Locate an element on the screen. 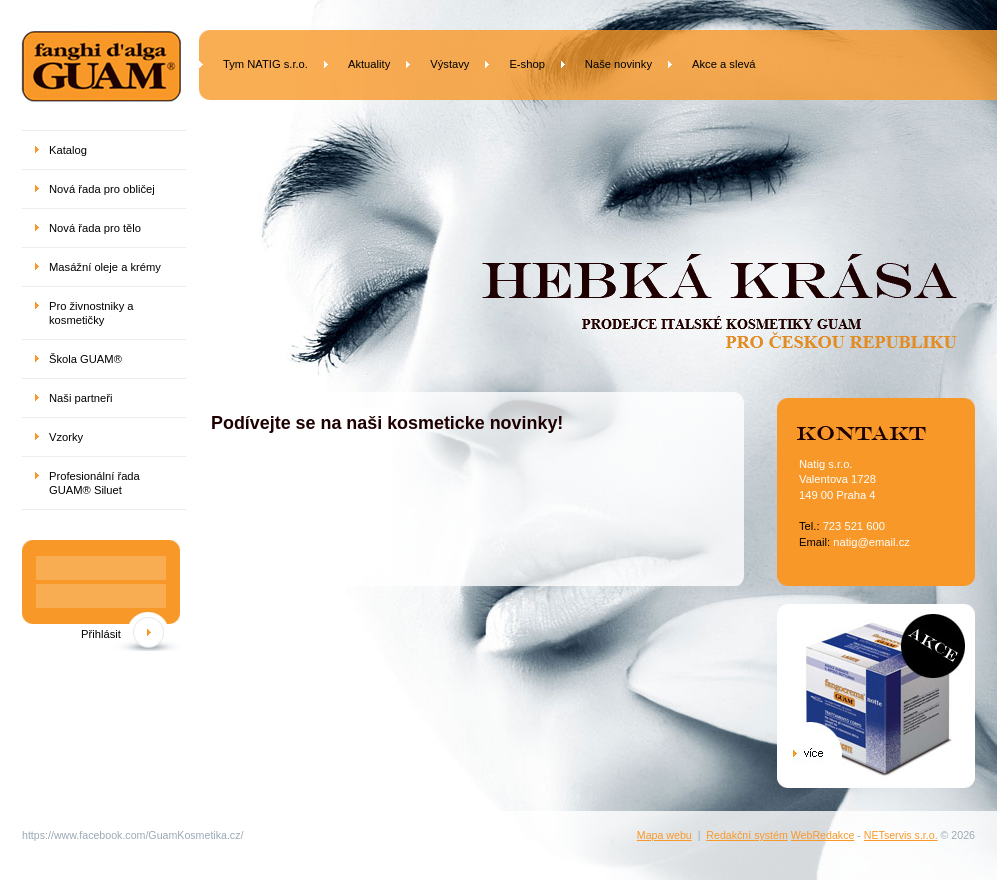 This screenshot has height=880, width=997. Mapa webu is located at coordinates (664, 835).